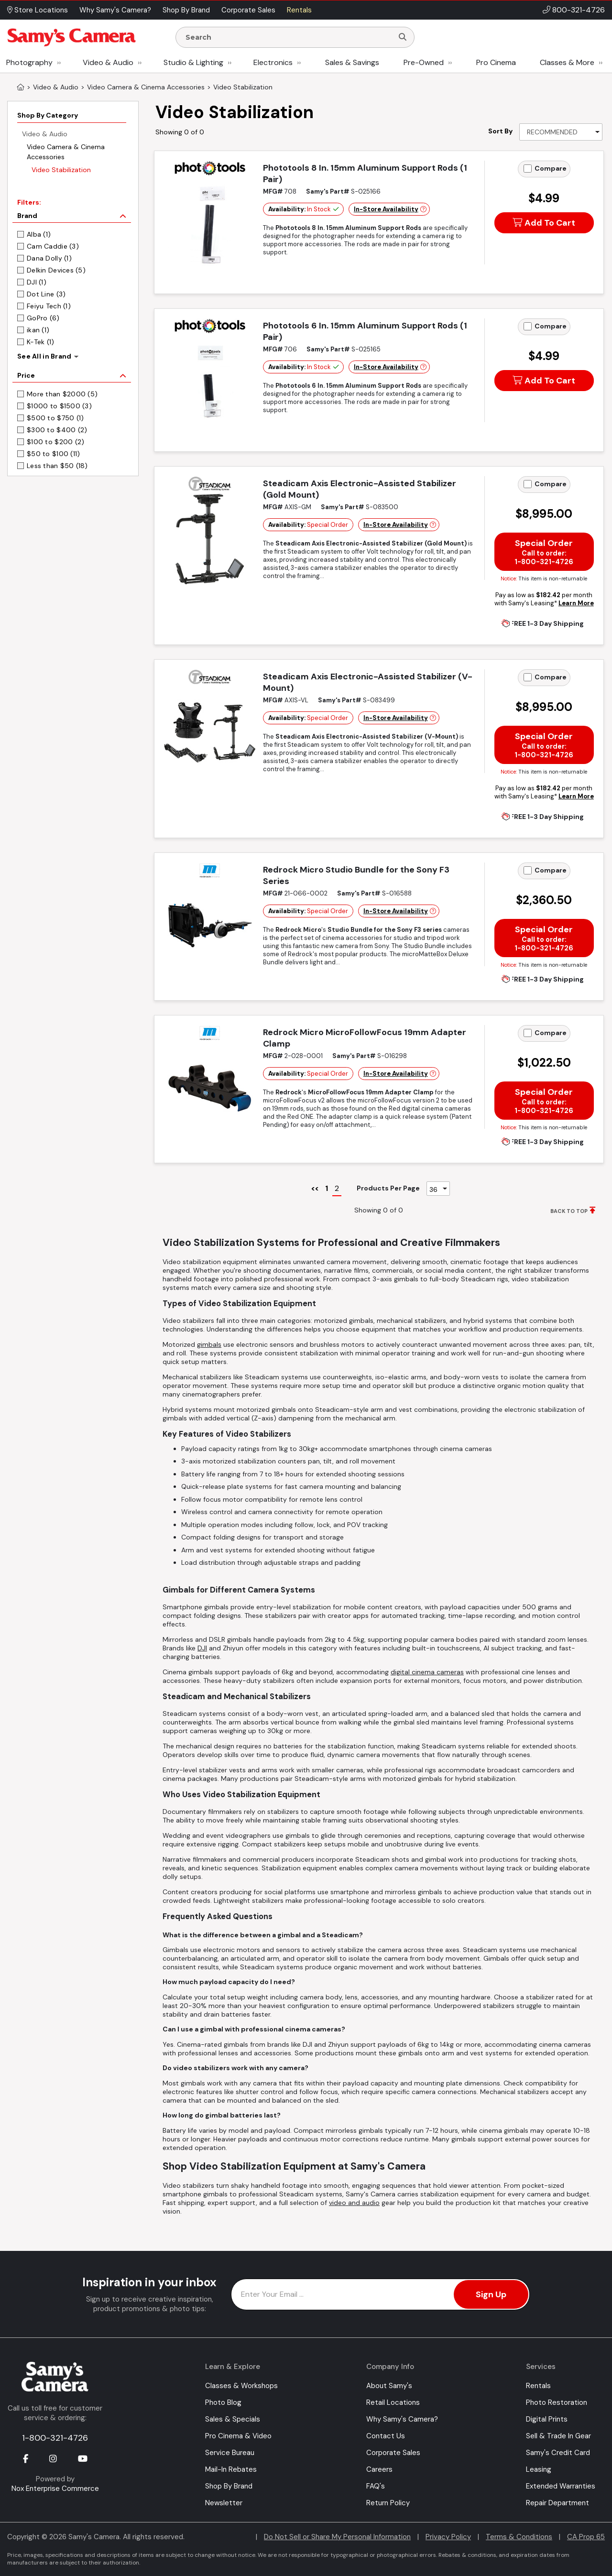 This screenshot has height=2576, width=612. Describe the element at coordinates (238, 2436) in the screenshot. I see `Pro Cinema & Video` at that location.